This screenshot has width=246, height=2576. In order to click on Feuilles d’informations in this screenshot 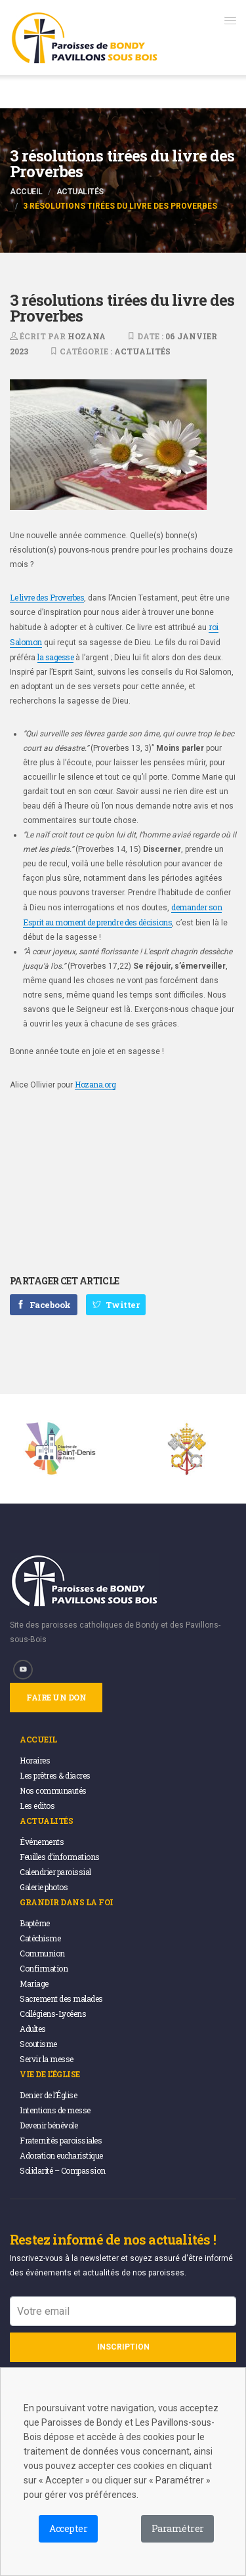, I will do `click(60, 1856)`.